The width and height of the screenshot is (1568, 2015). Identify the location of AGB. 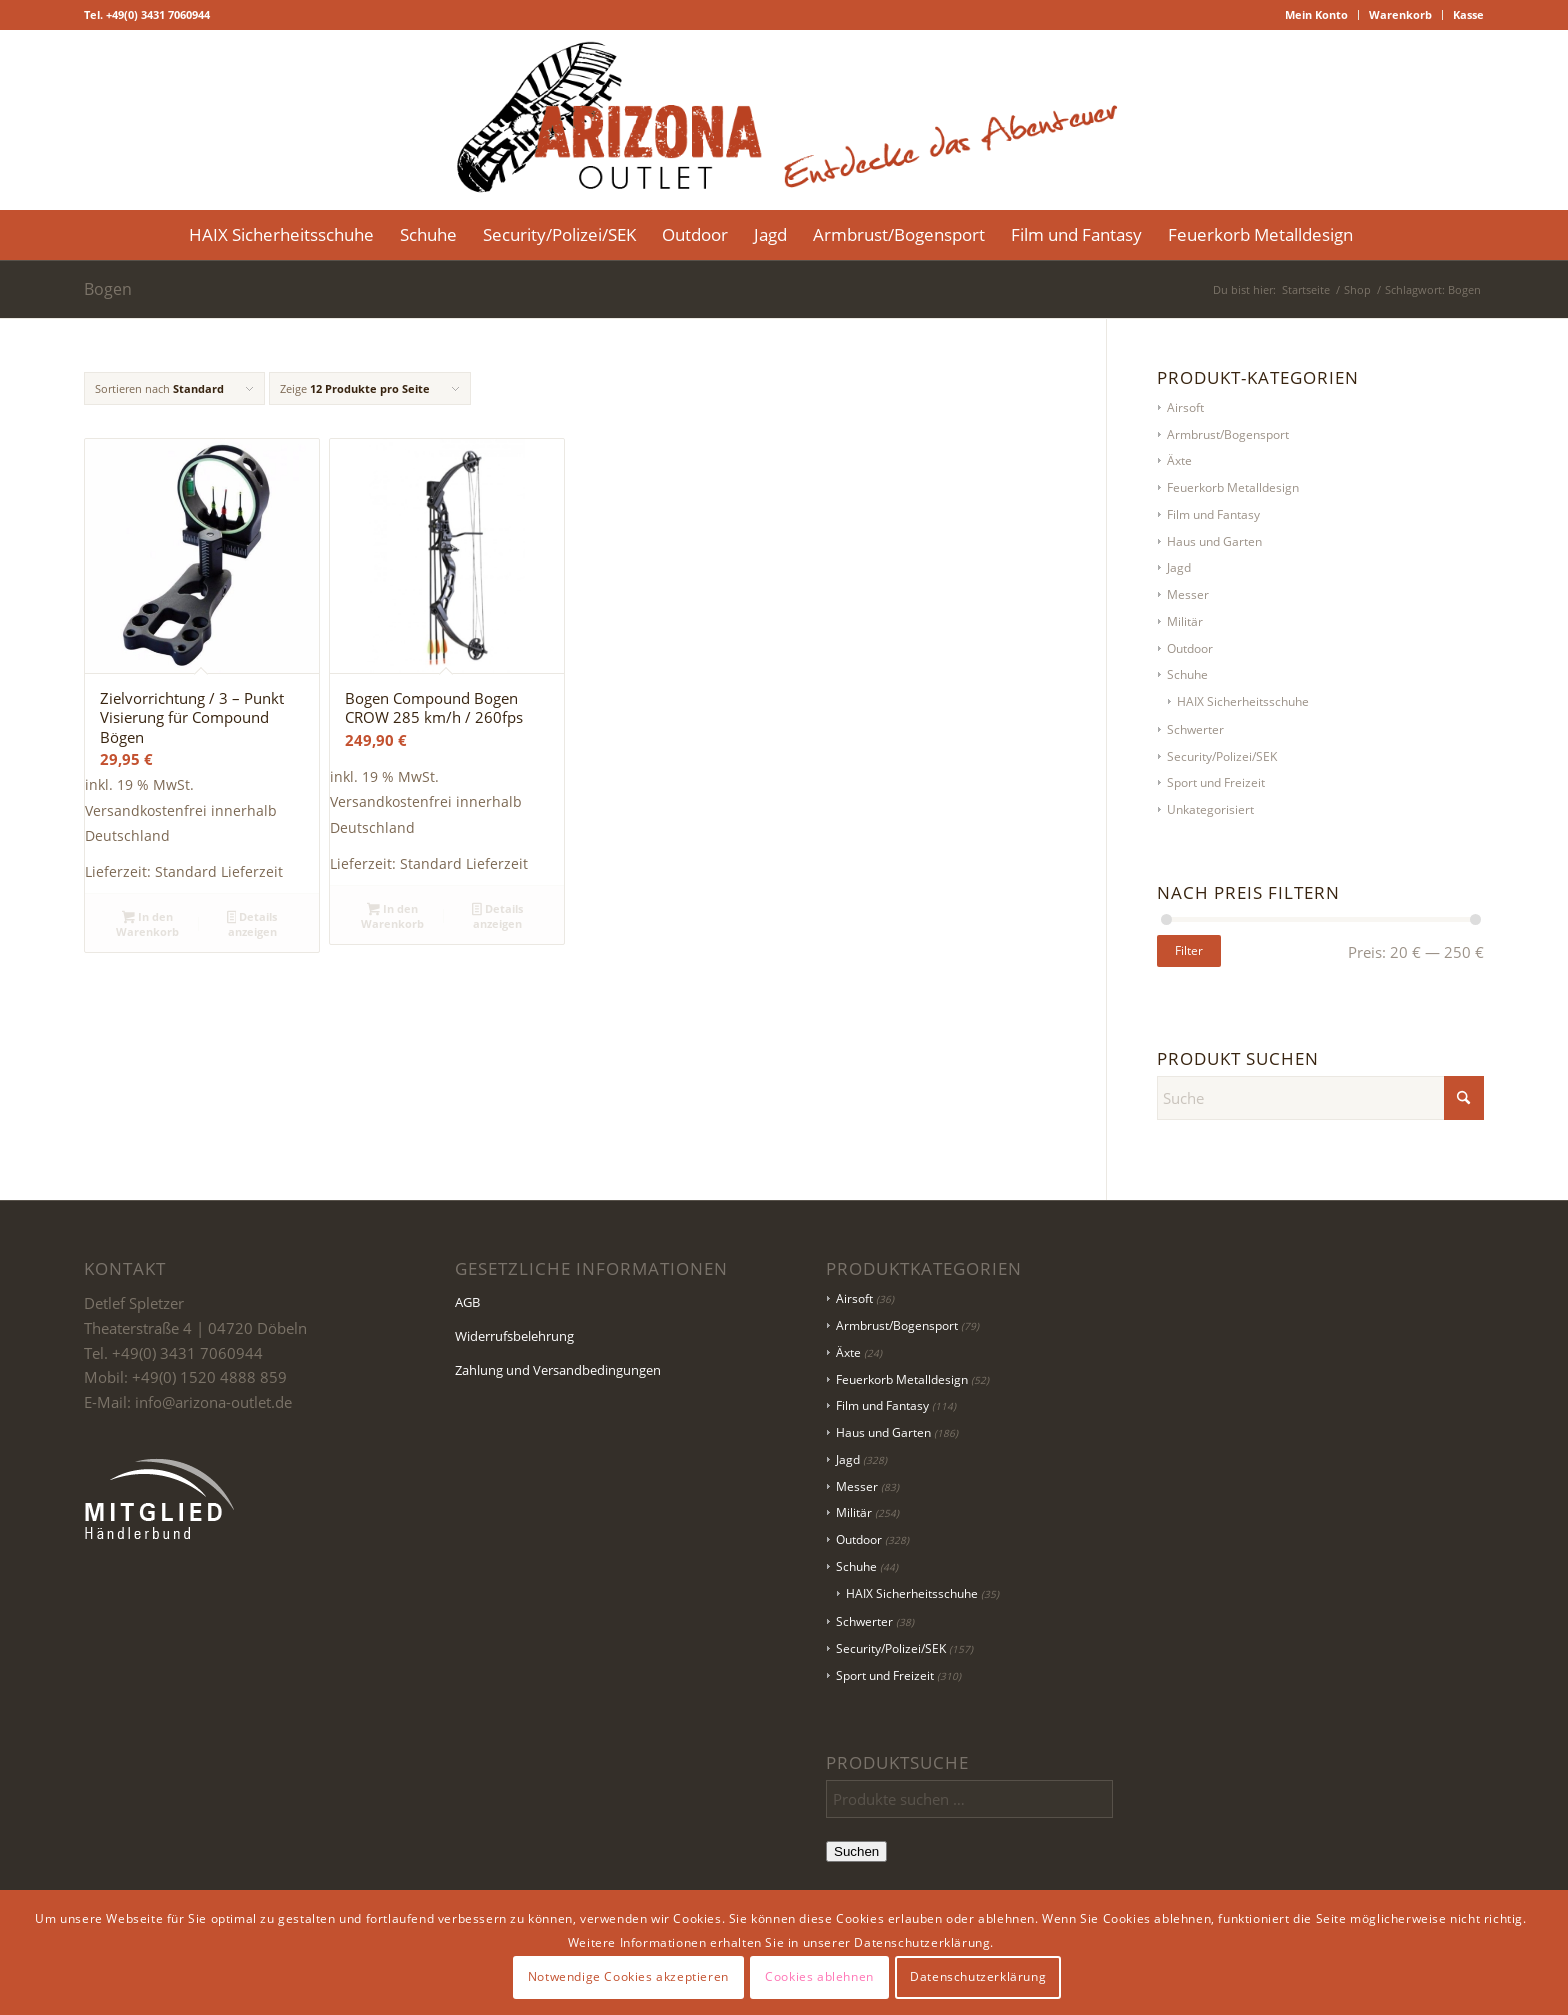
(467, 1302).